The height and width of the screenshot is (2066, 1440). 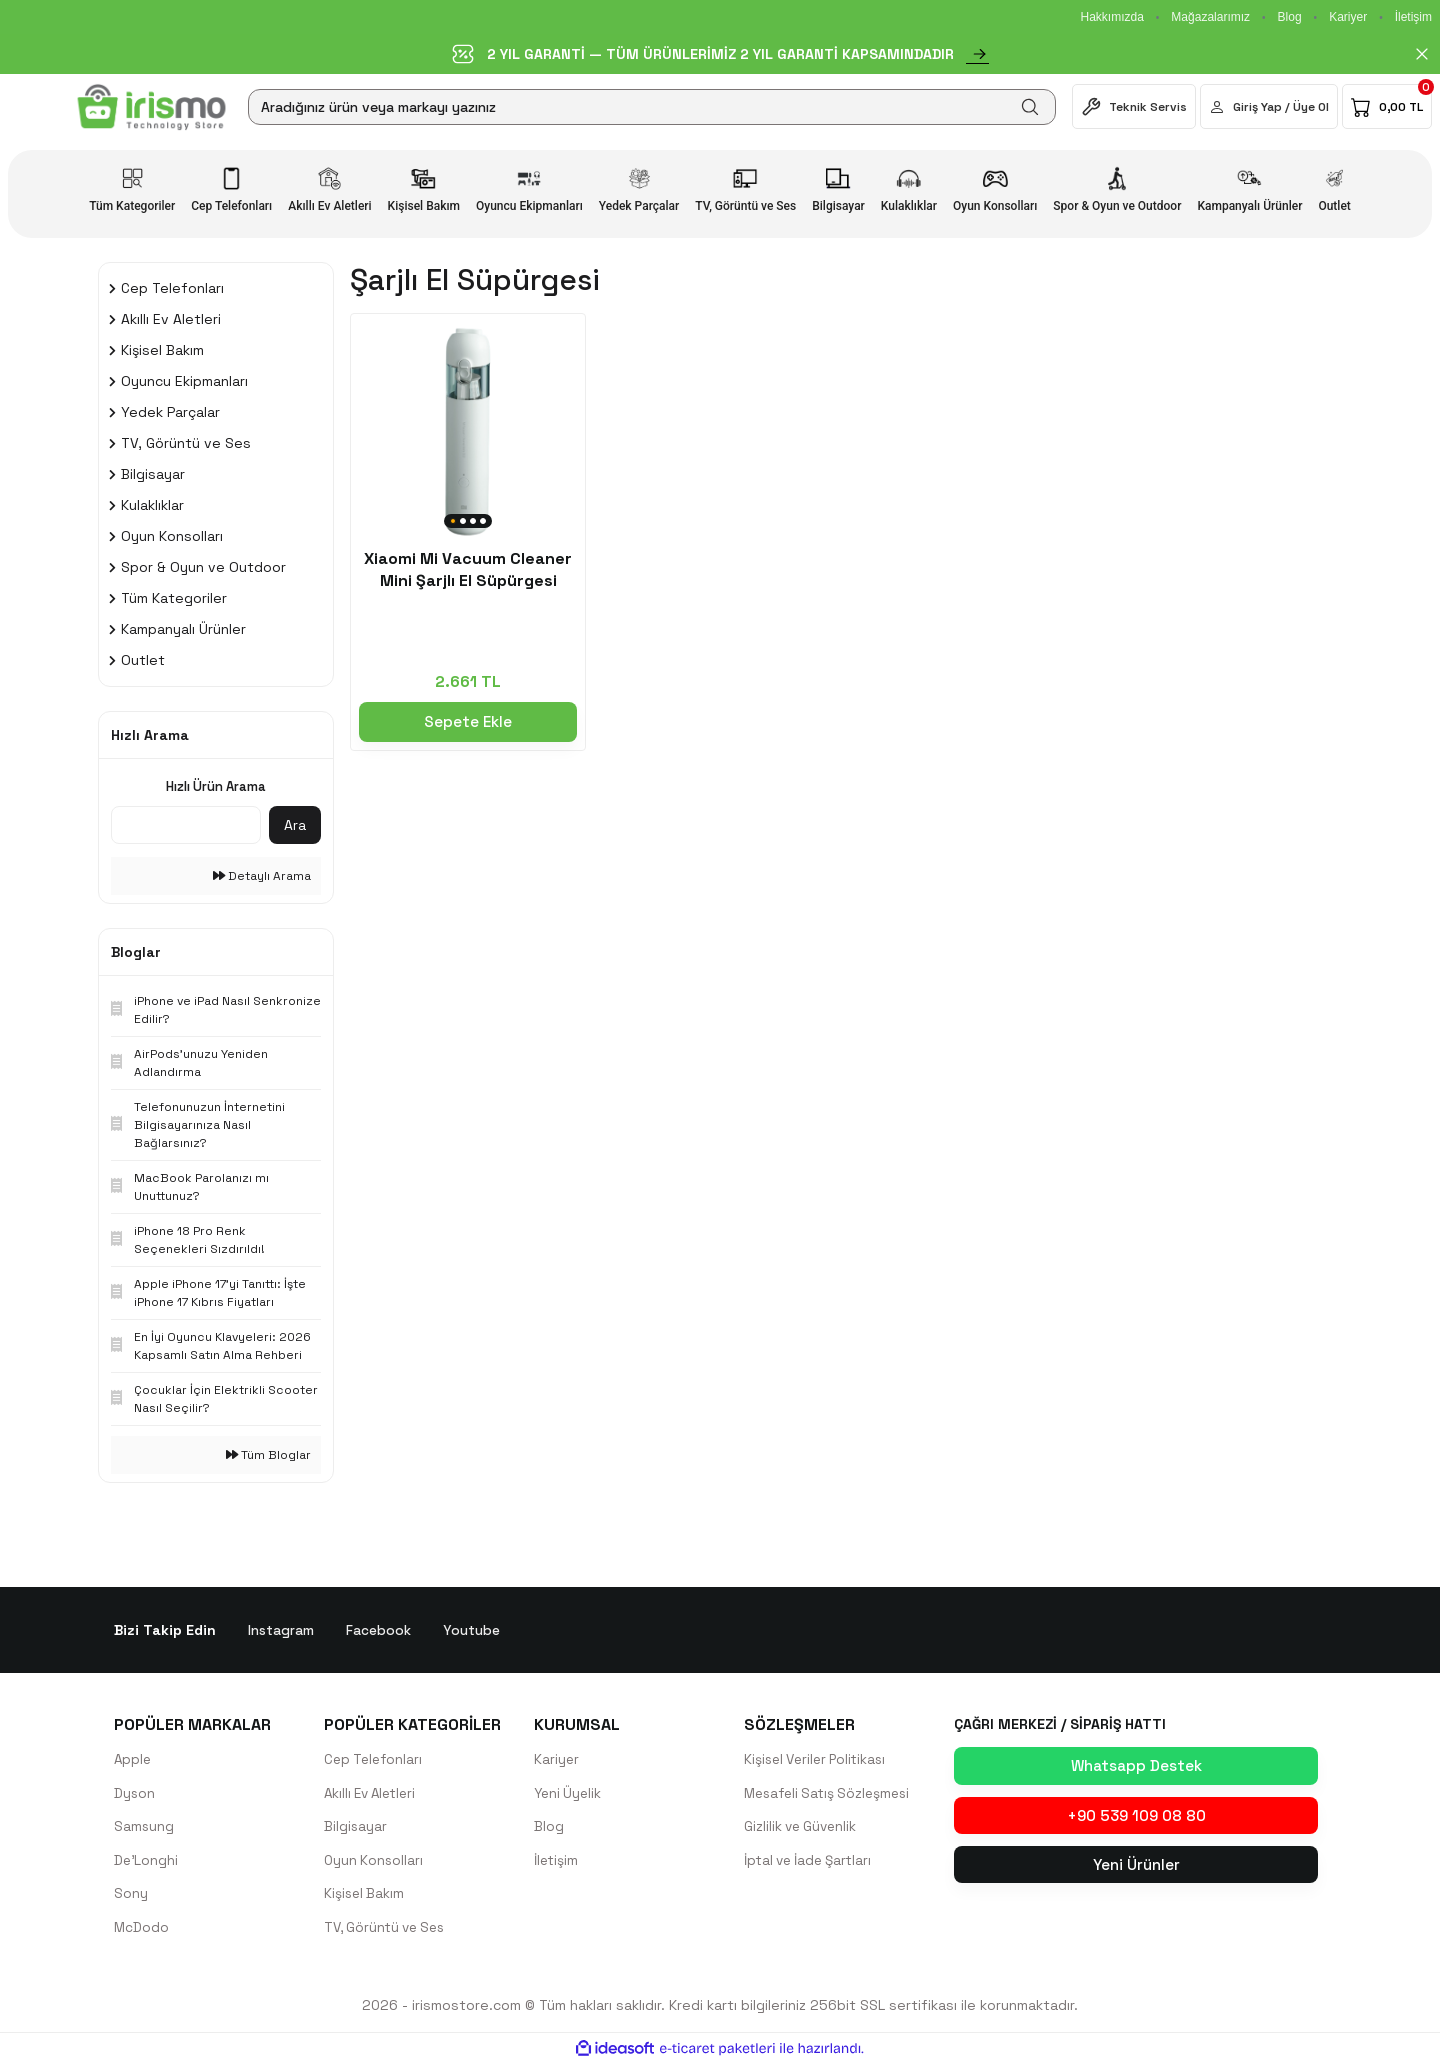 I want to click on Sepete Ekle, so click(x=468, y=721).